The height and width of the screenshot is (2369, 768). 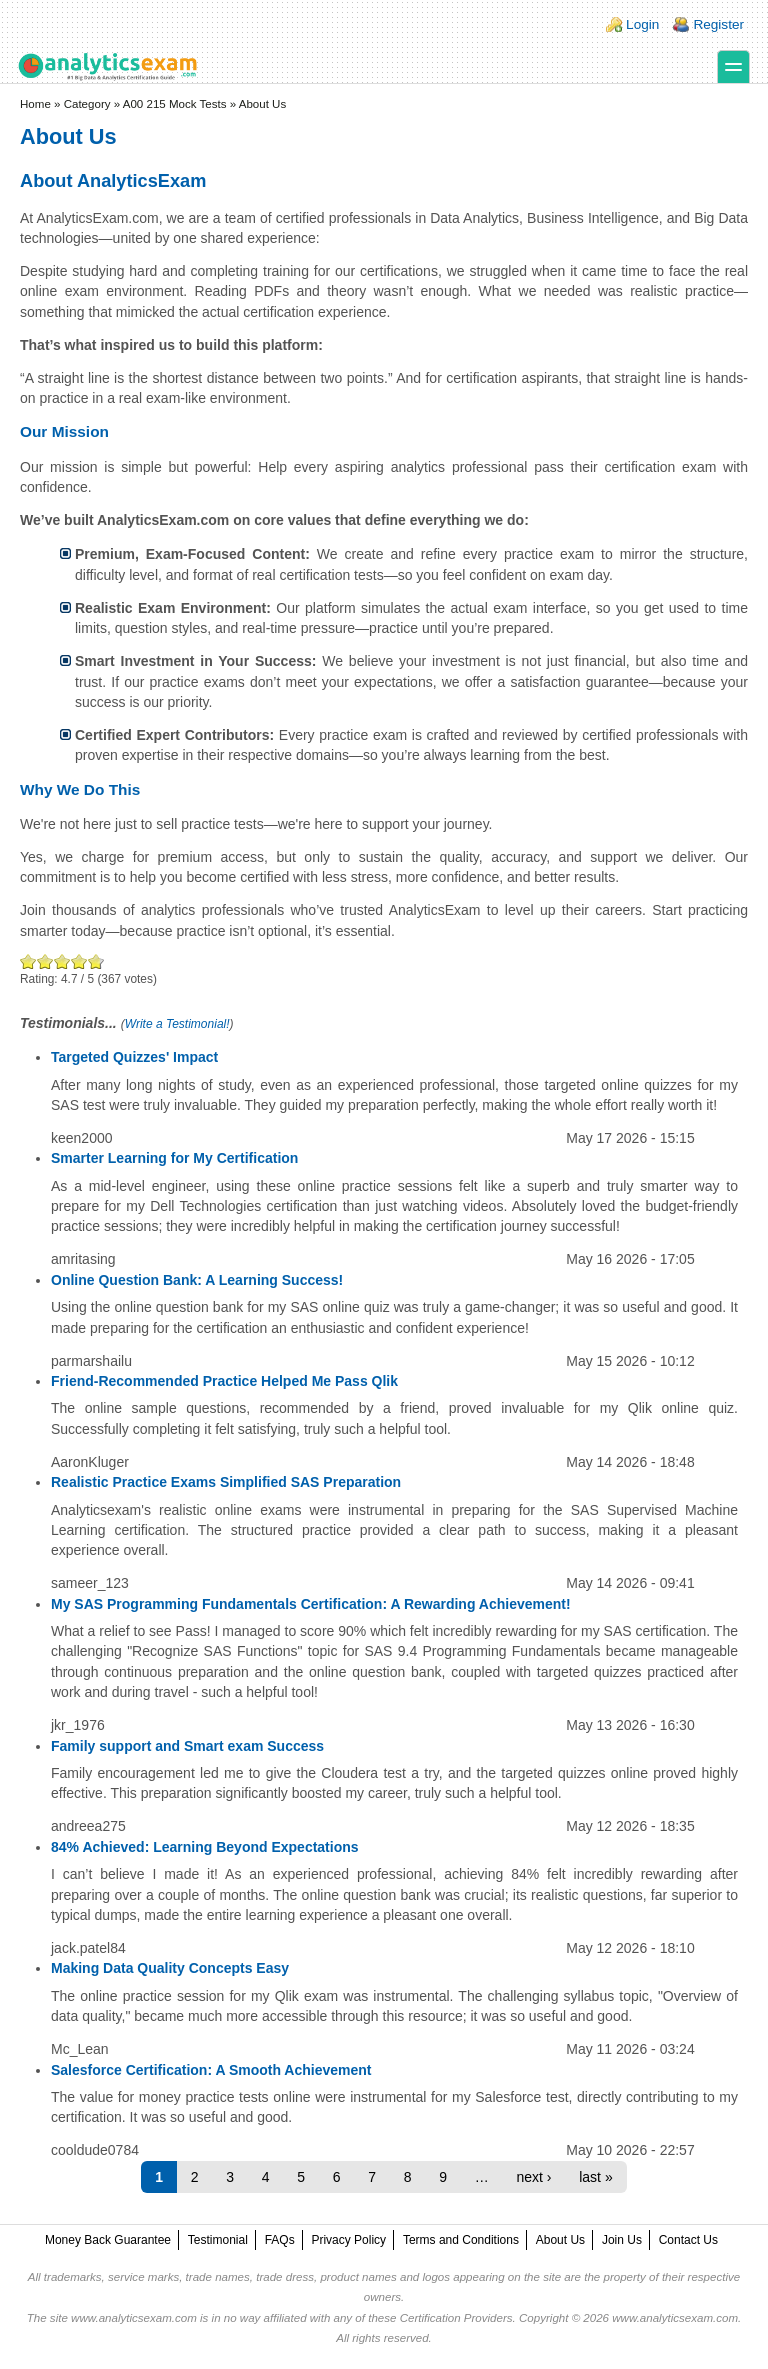 I want to click on Family support and Smart exam Success, so click(x=187, y=1746).